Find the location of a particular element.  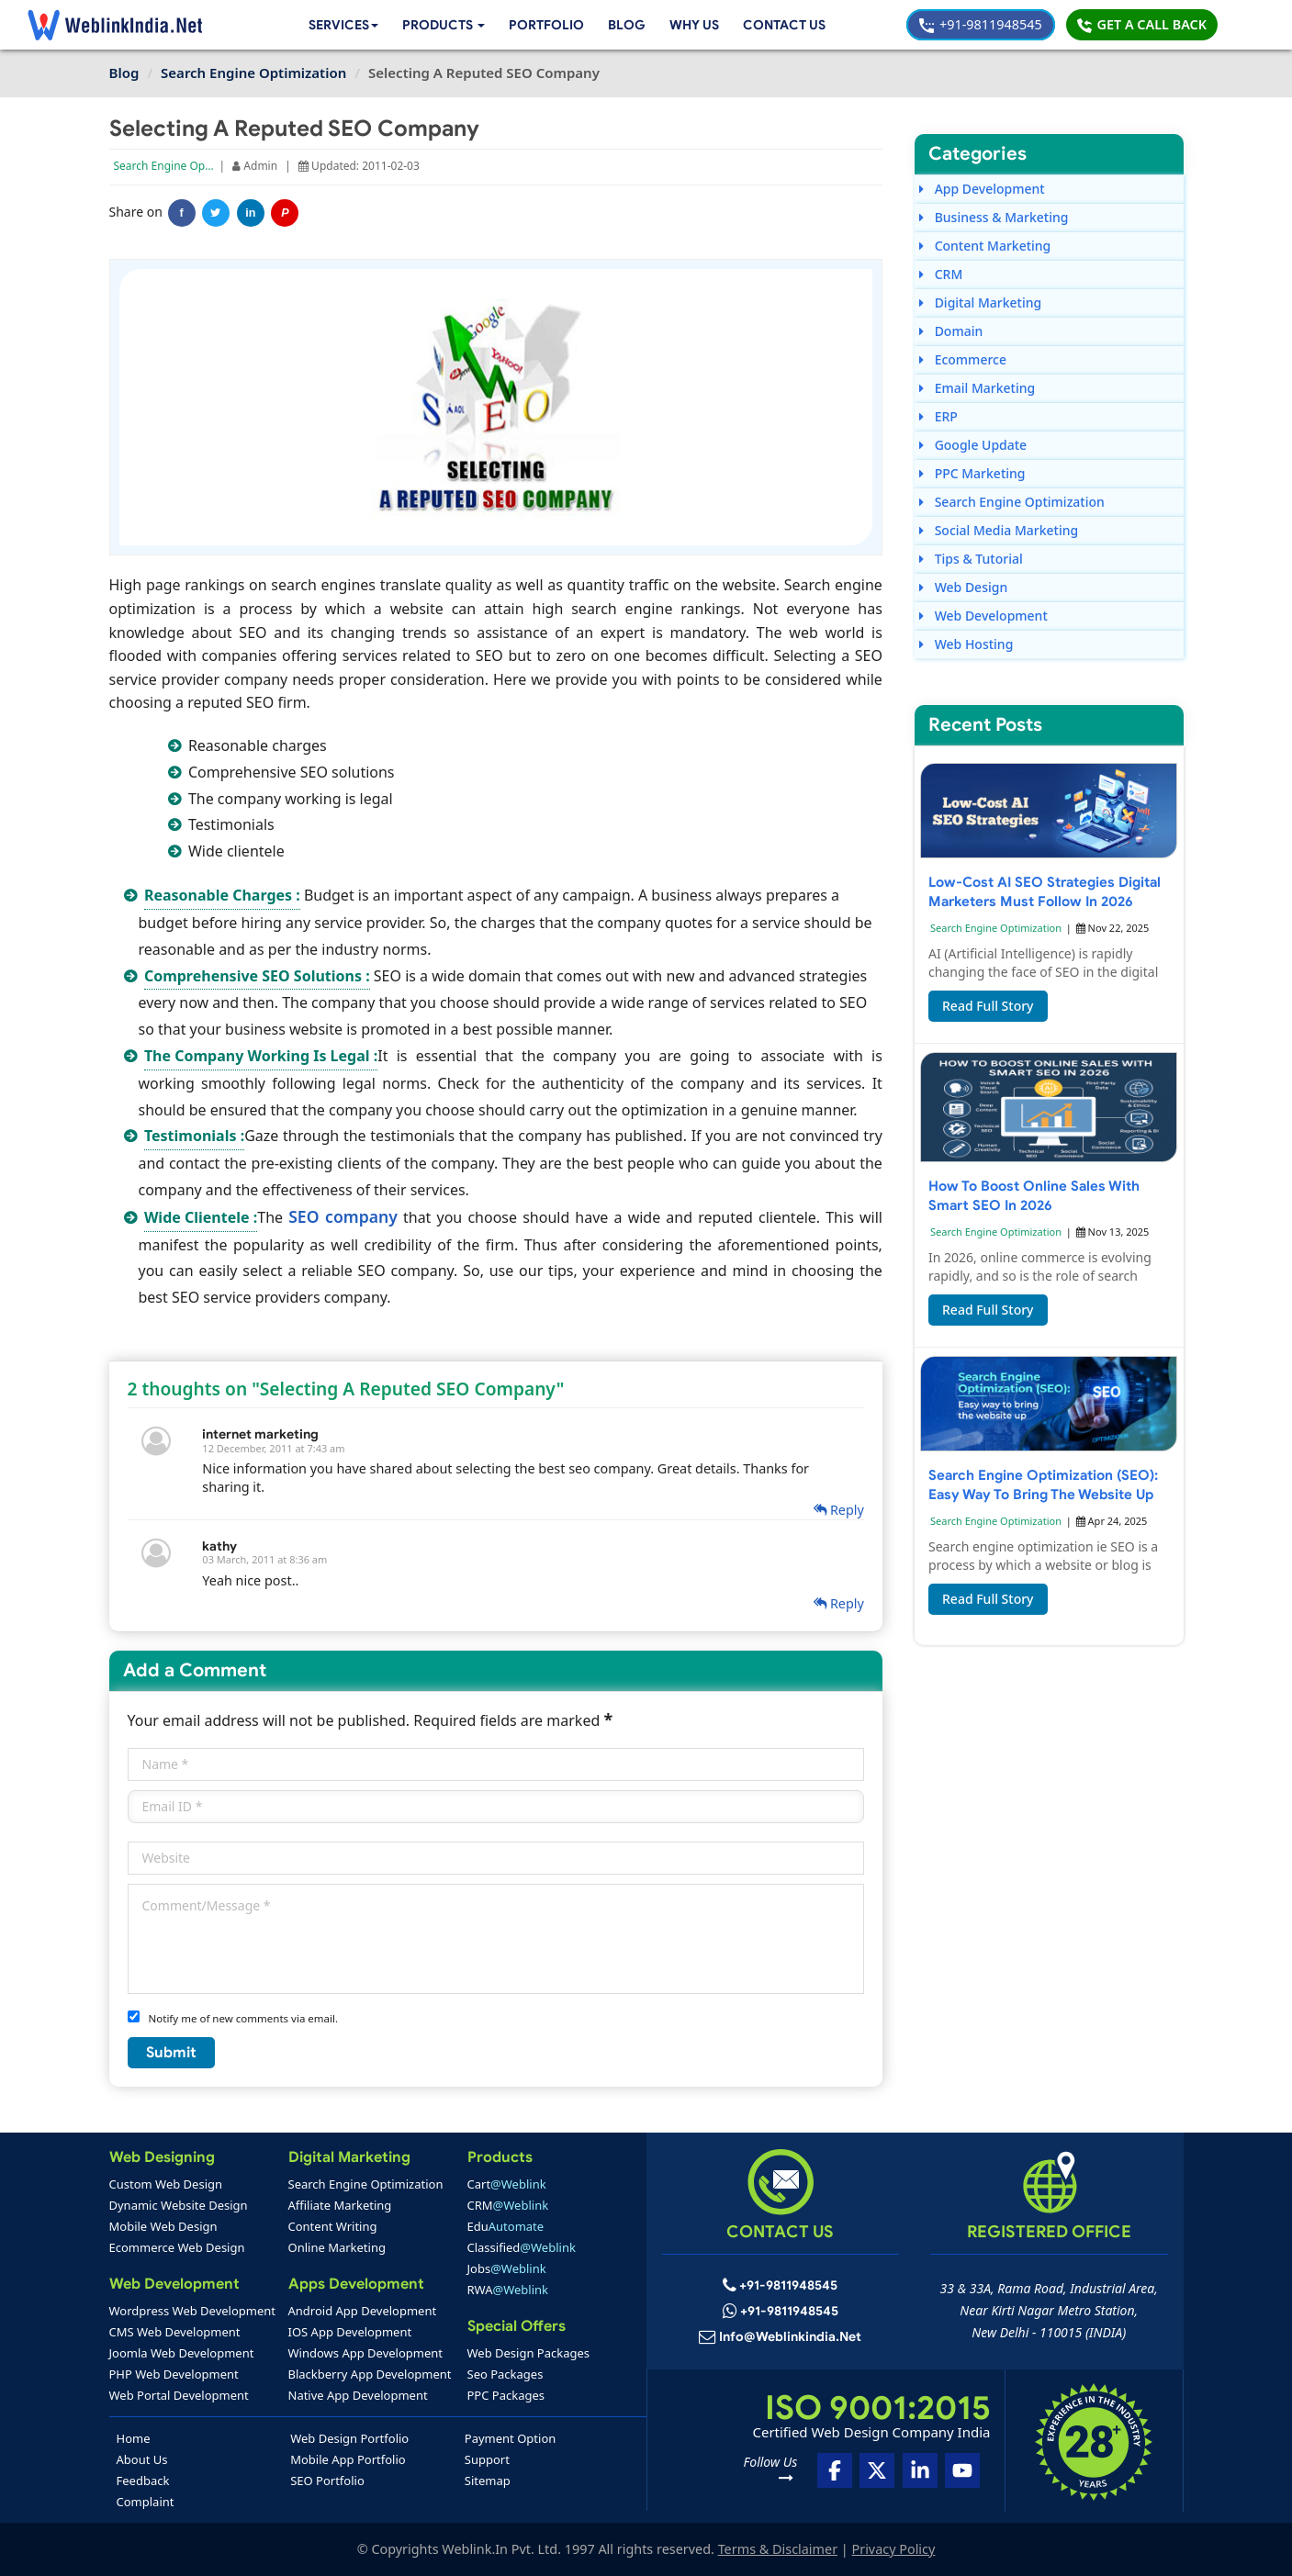

Online Marketing is located at coordinates (337, 2247).